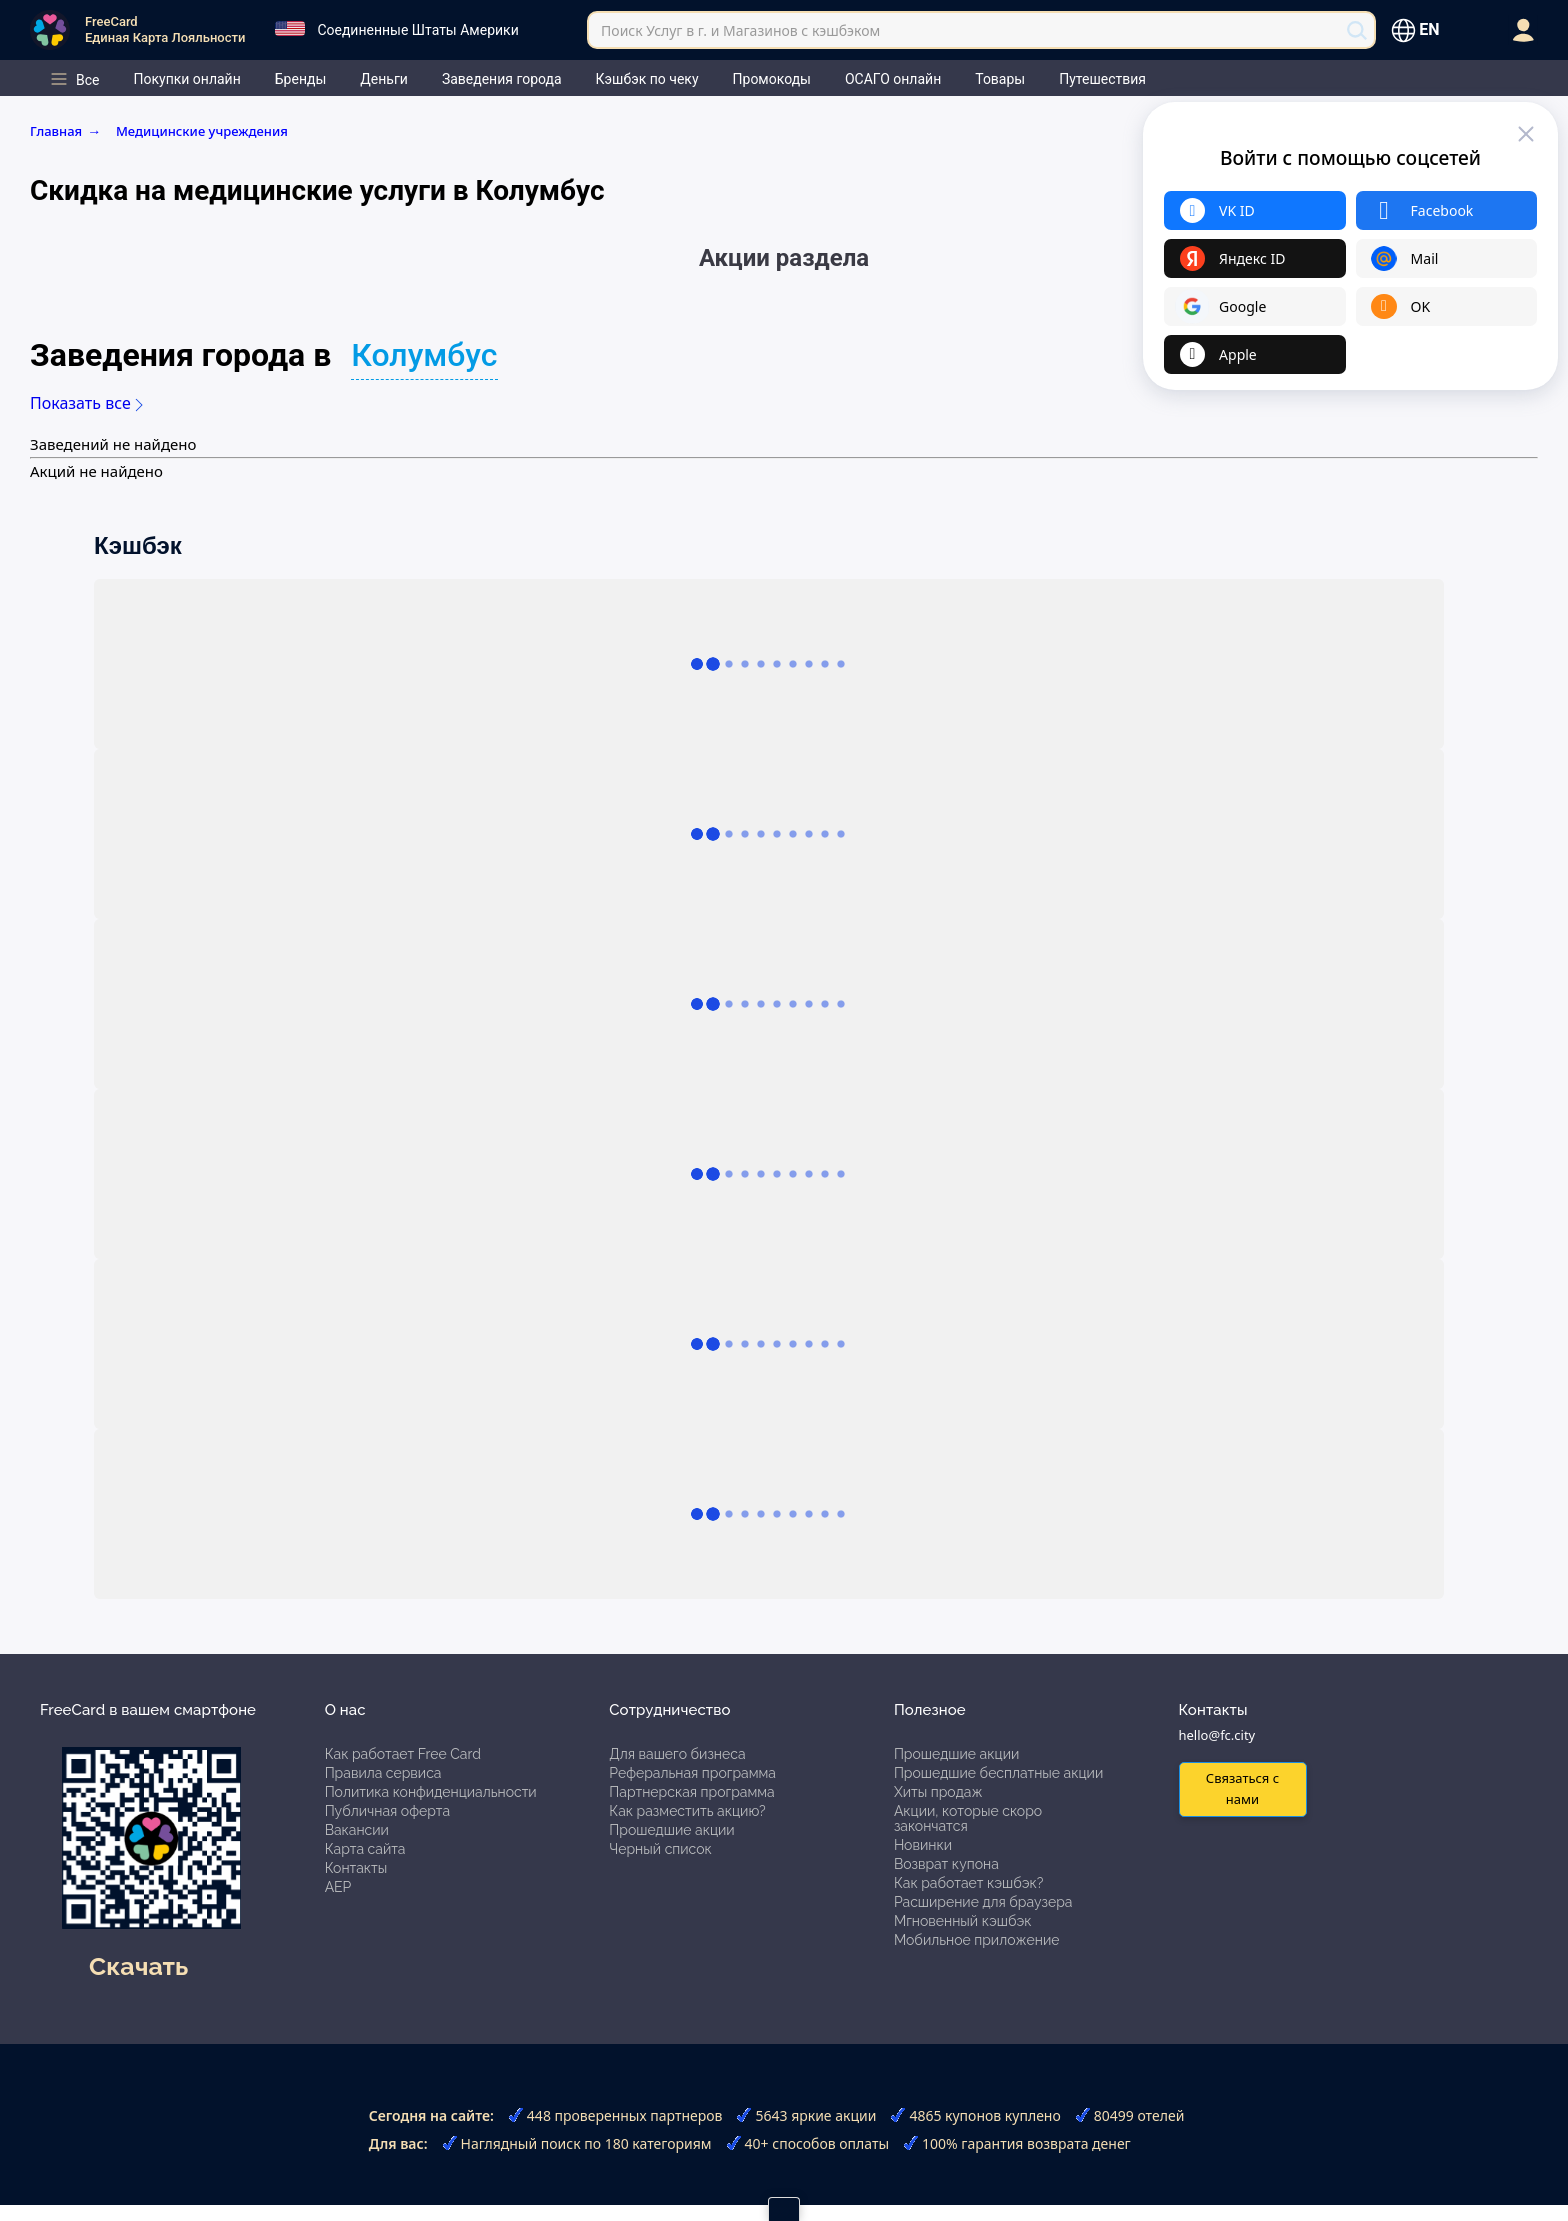  Describe the element at coordinates (983, 1902) in the screenshot. I see `Расширение для браузера` at that location.